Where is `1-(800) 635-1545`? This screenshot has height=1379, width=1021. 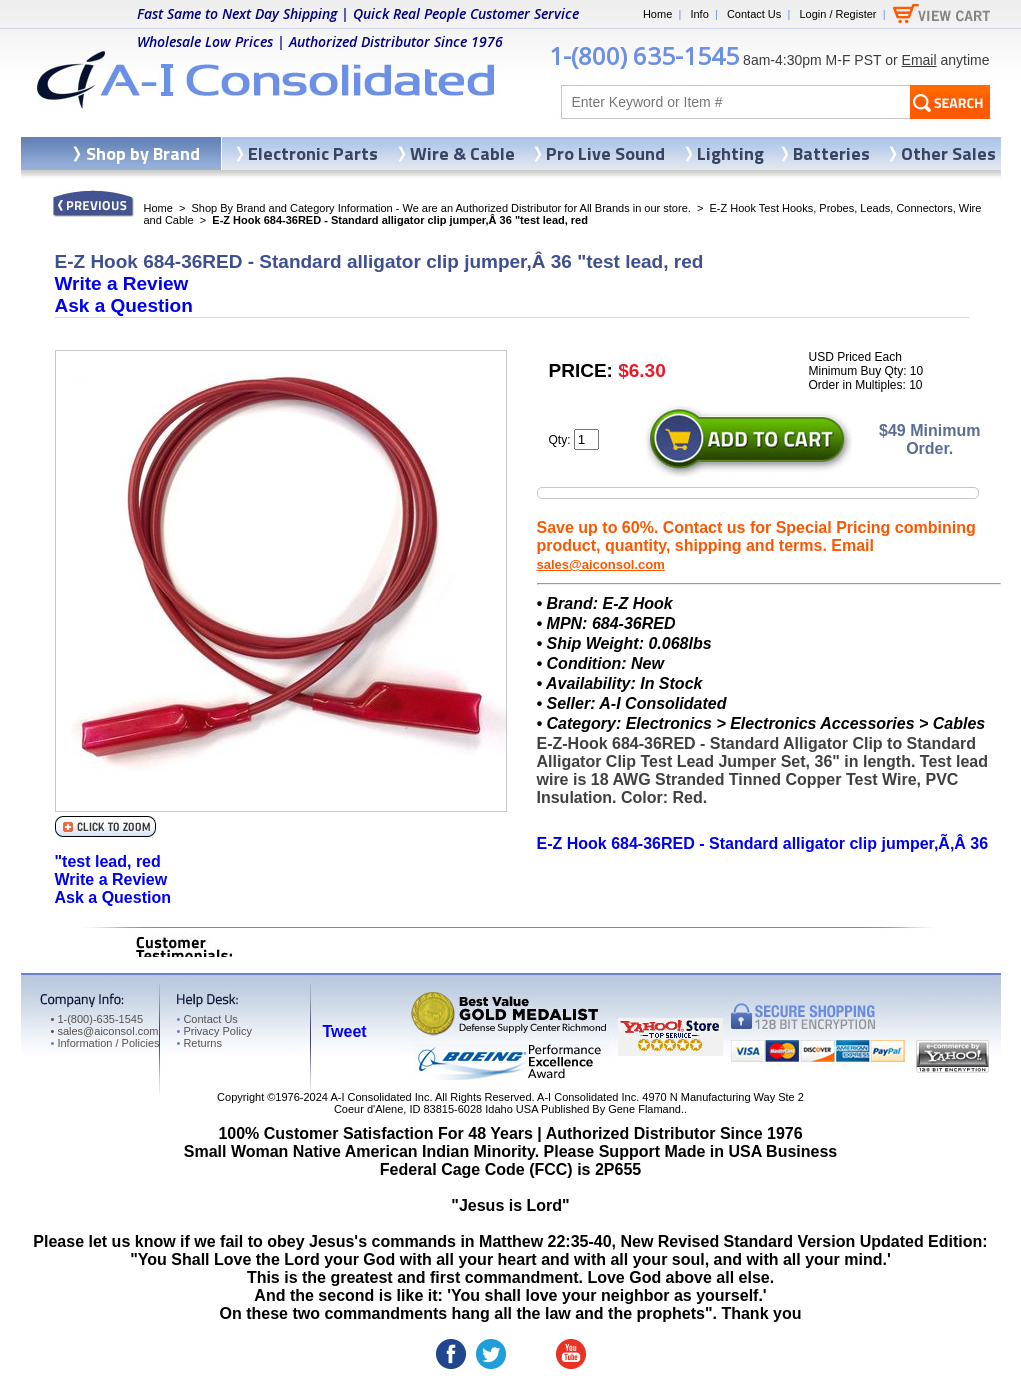
1-(800) 635-1545 is located at coordinates (644, 55).